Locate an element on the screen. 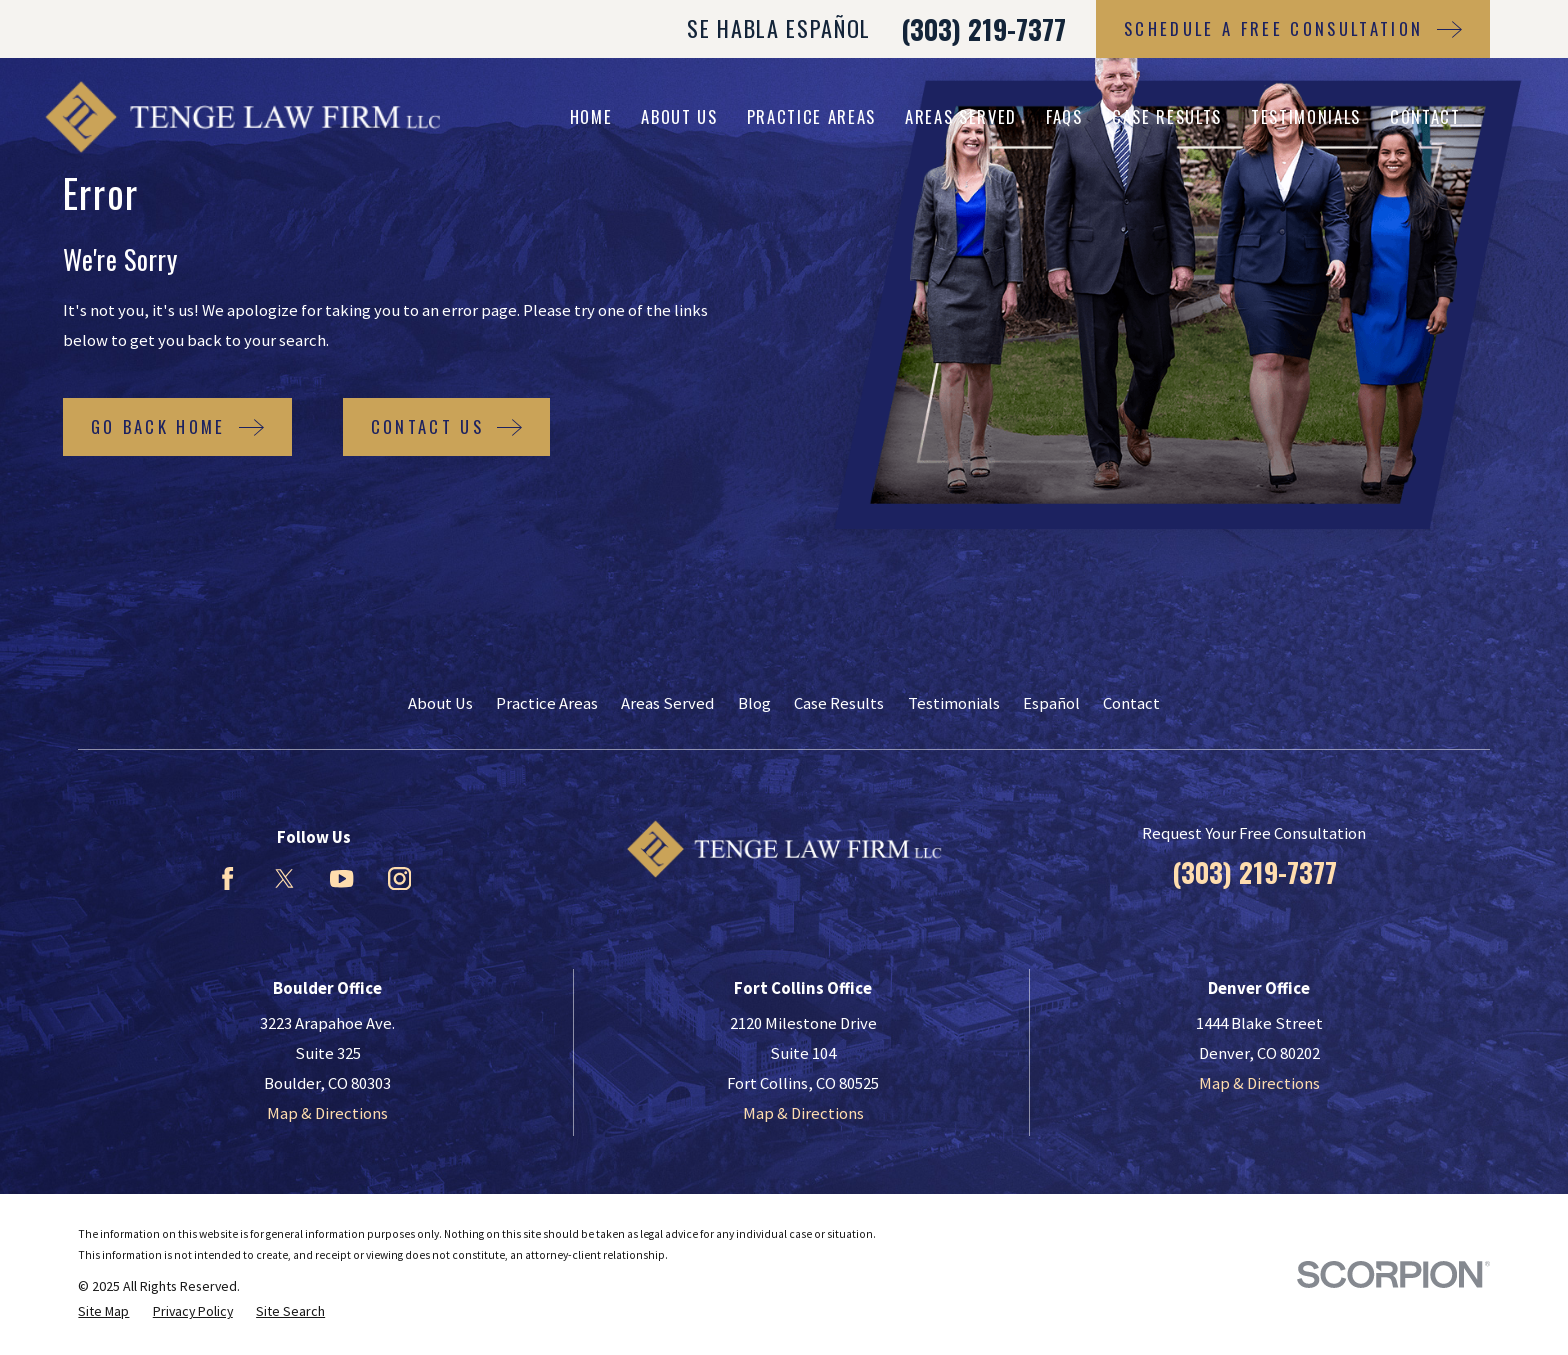 This screenshot has width=1568, height=1355. Areas Served [menuitem] is located at coordinates (961, 116).